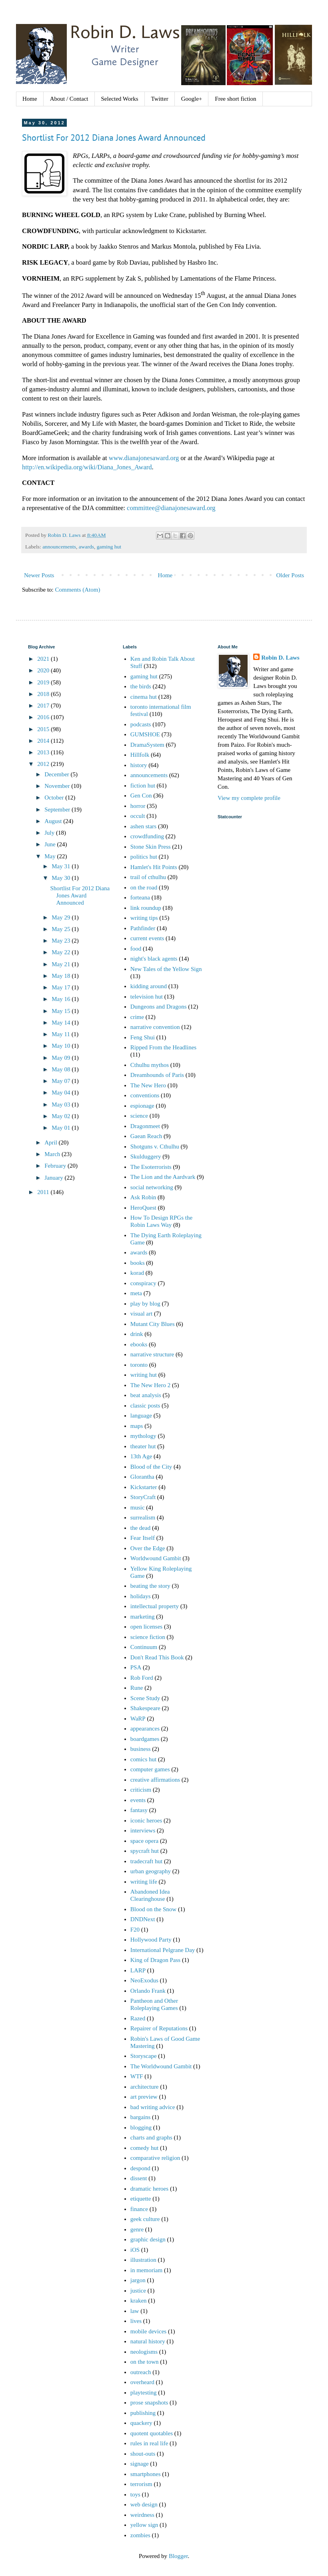 The image size is (328, 2576). Describe the element at coordinates (151, 1466) in the screenshot. I see `Blood of the City` at that location.